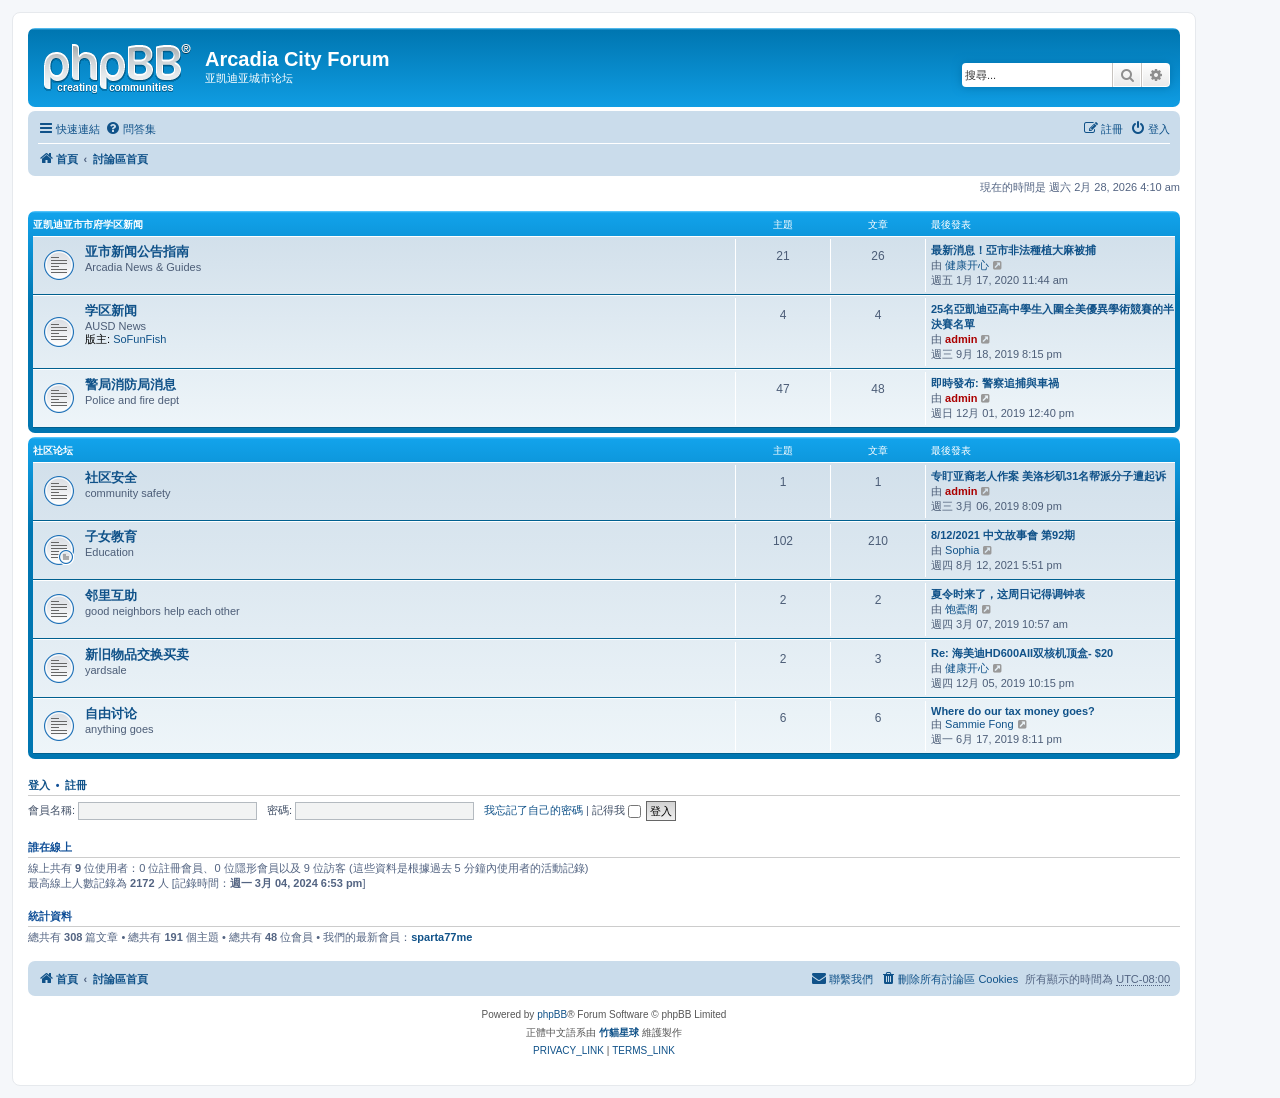 The width and height of the screenshot is (1280, 1098). I want to click on phpBB, so click(552, 1014).